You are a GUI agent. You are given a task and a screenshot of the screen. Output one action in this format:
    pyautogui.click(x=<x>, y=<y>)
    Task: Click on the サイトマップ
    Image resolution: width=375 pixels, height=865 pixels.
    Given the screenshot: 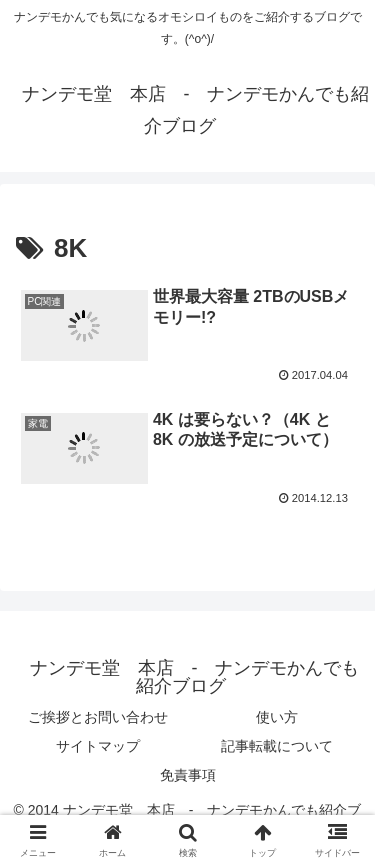 What is the action you would take?
    pyautogui.click(x=98, y=746)
    